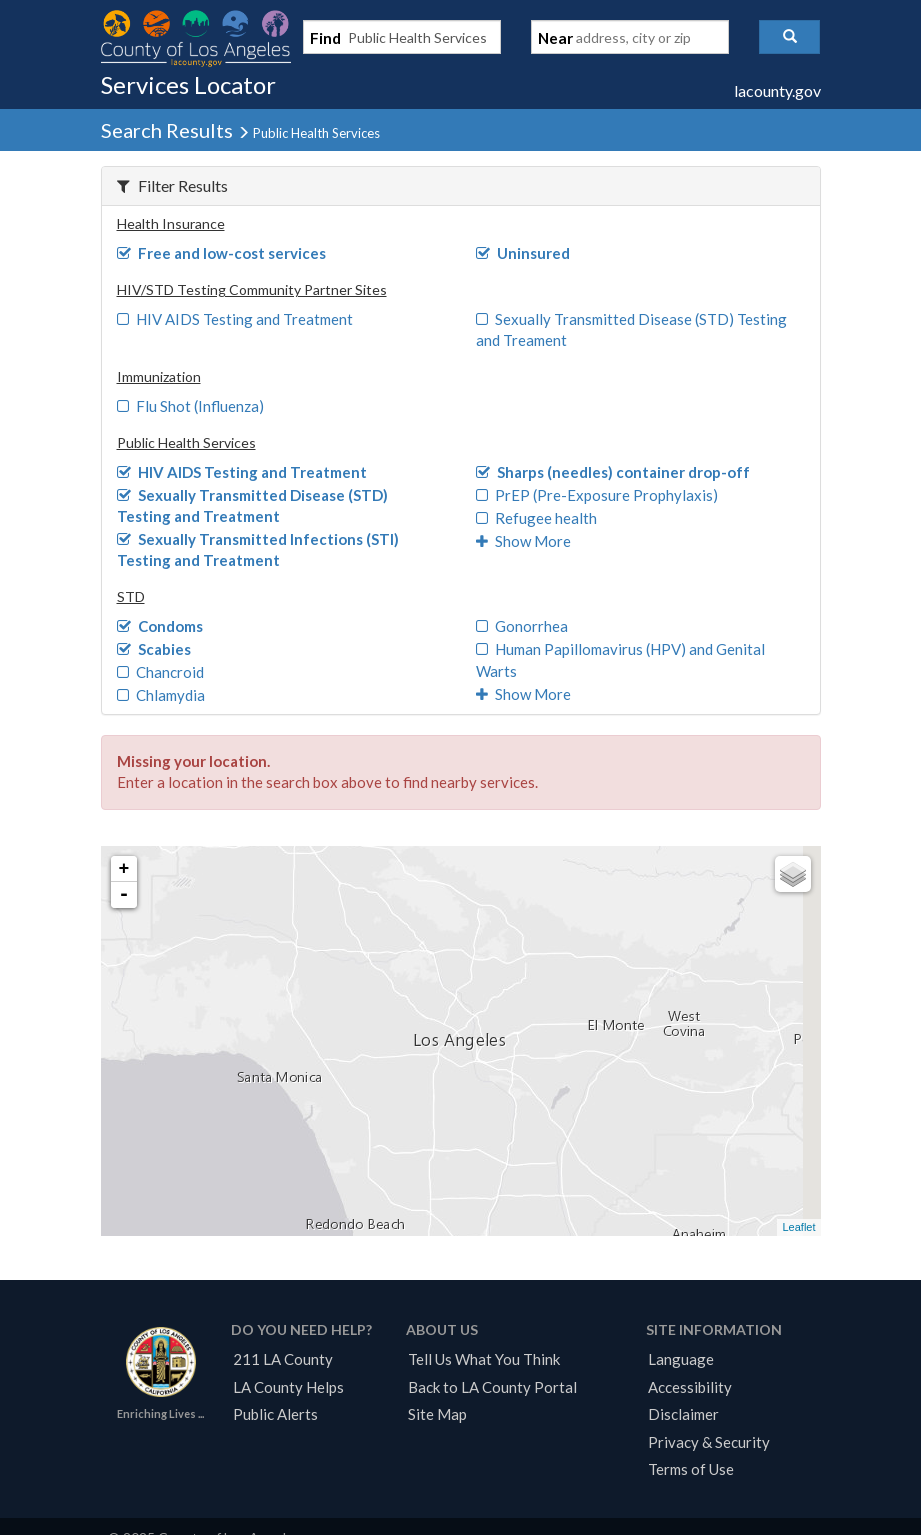  Describe the element at coordinates (283, 1359) in the screenshot. I see `211 LA County` at that location.